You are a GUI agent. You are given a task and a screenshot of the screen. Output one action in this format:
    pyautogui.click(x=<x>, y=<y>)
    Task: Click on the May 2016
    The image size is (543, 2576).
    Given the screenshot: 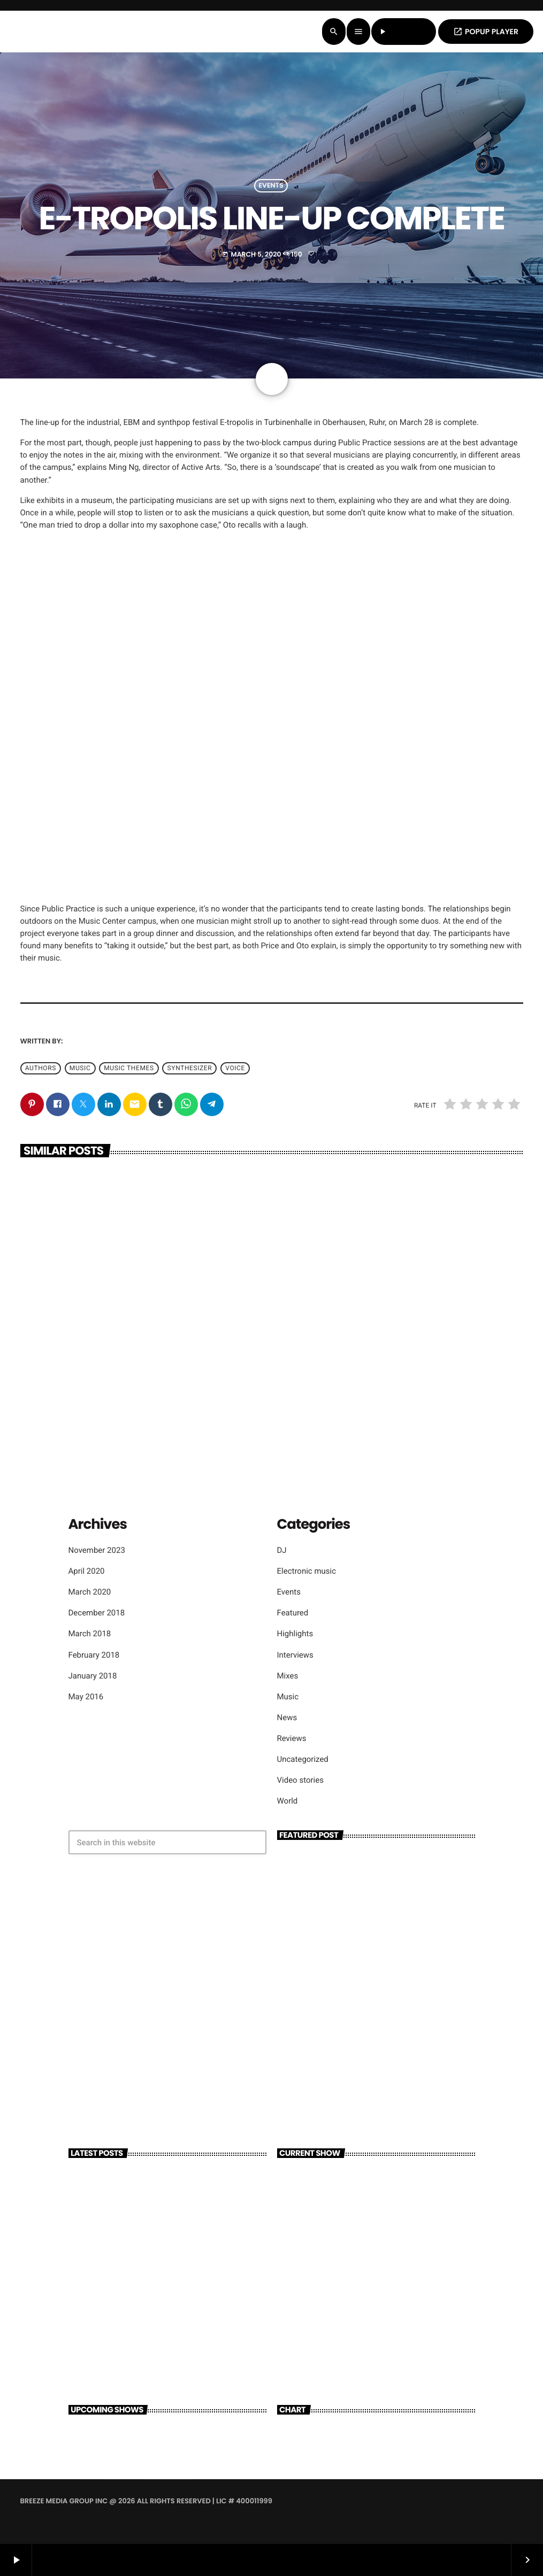 What is the action you would take?
    pyautogui.click(x=86, y=1696)
    